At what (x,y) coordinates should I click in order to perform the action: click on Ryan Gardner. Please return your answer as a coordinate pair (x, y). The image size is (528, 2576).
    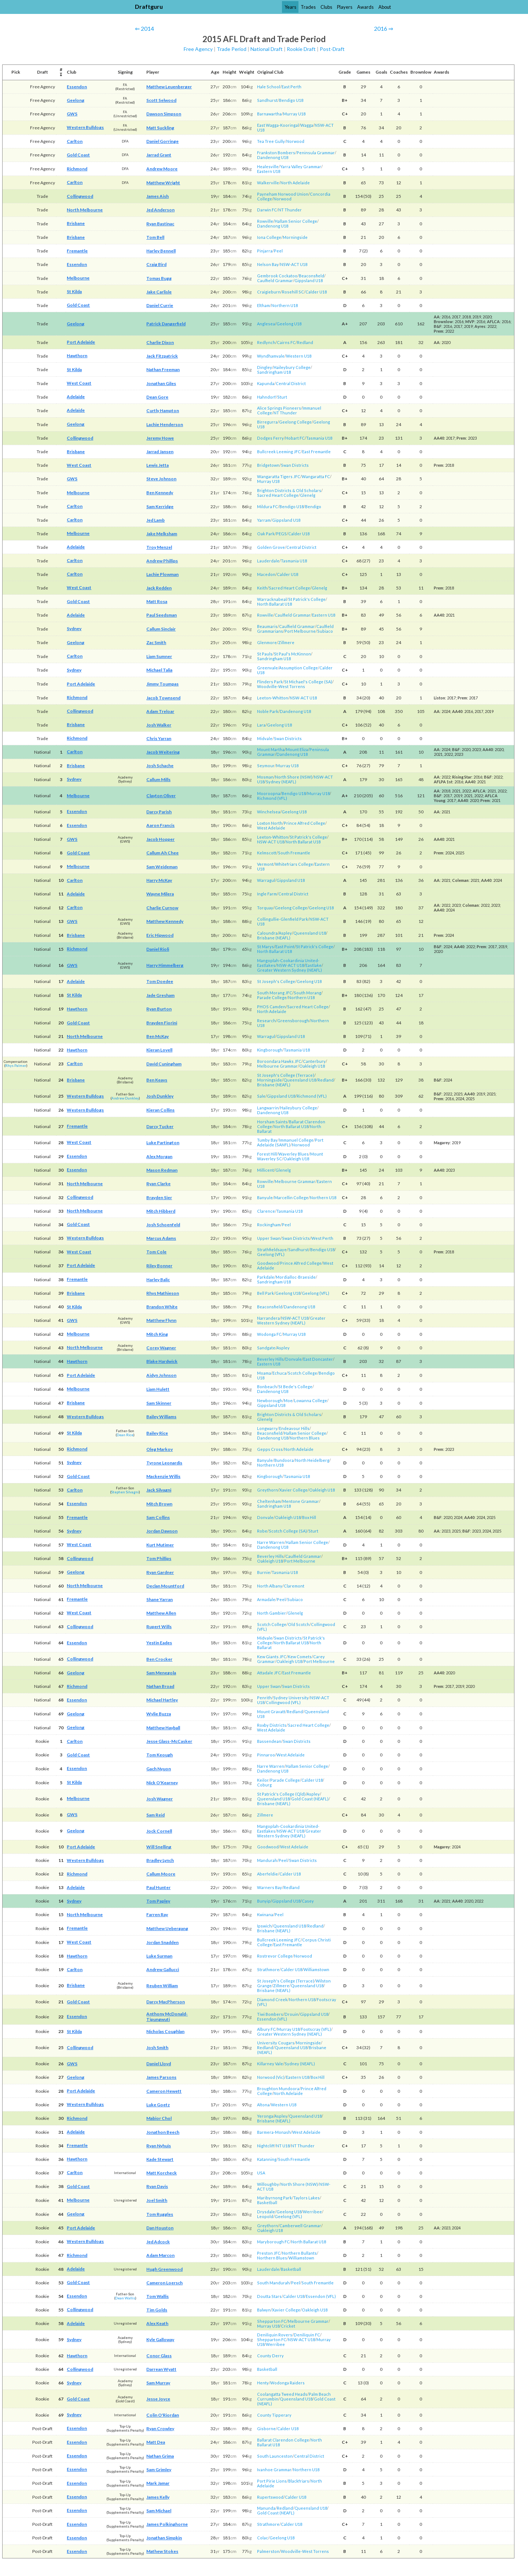
    Looking at the image, I should click on (160, 1572).